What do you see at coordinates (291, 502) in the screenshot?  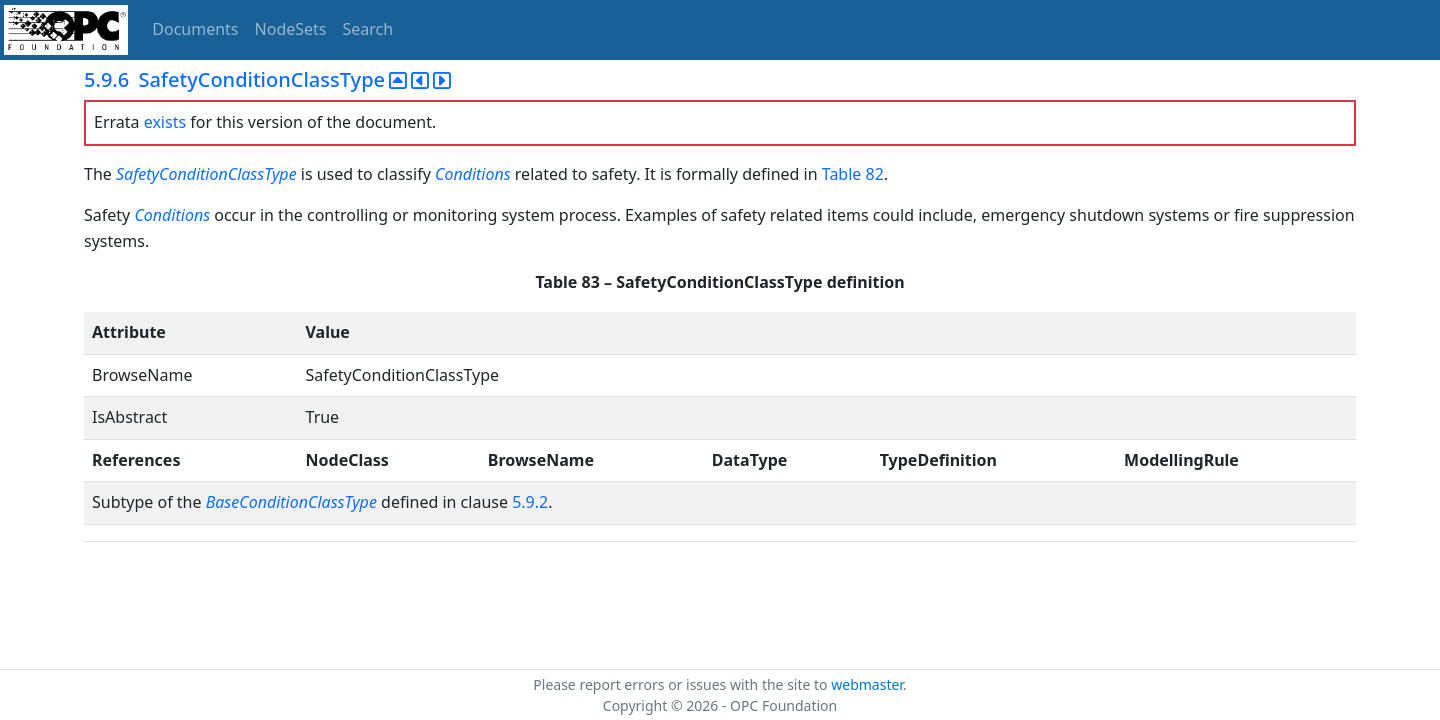 I see `BaseConditionClassType` at bounding box center [291, 502].